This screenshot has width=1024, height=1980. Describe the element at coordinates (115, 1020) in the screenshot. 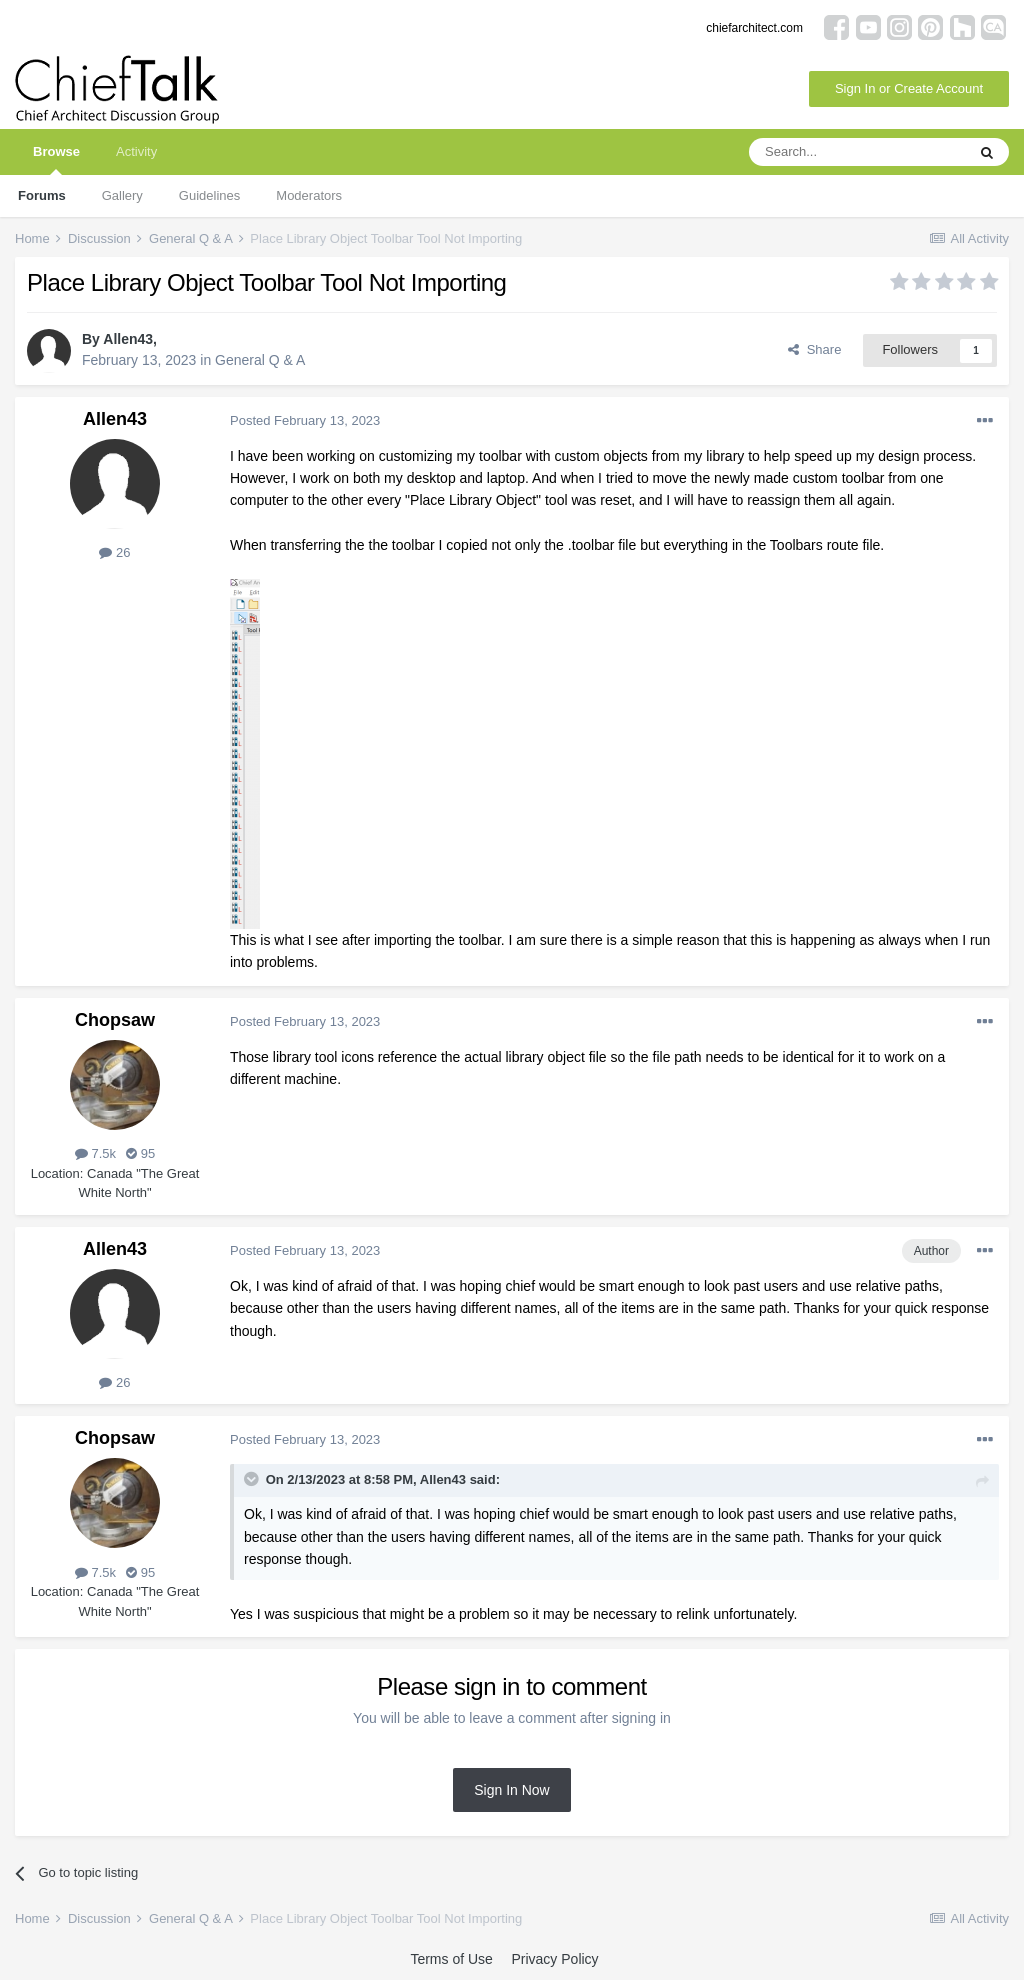

I see `Chopsaw` at that location.